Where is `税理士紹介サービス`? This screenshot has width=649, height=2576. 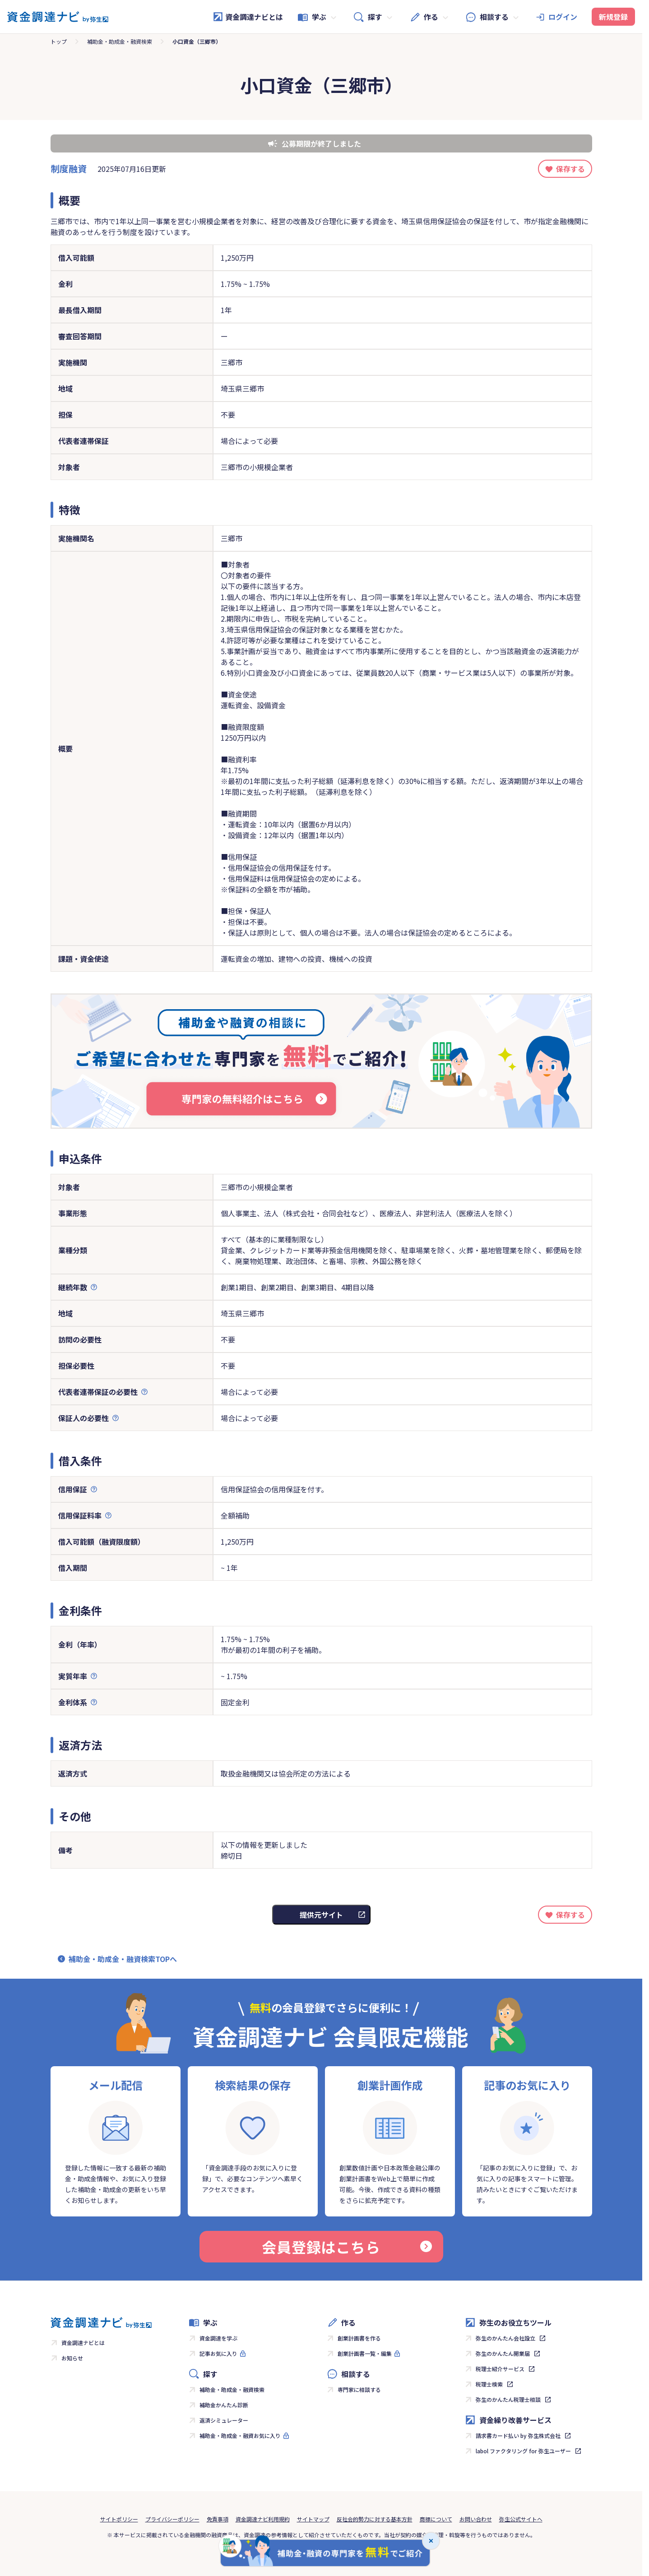 税理士紹介サービス is located at coordinates (500, 2369).